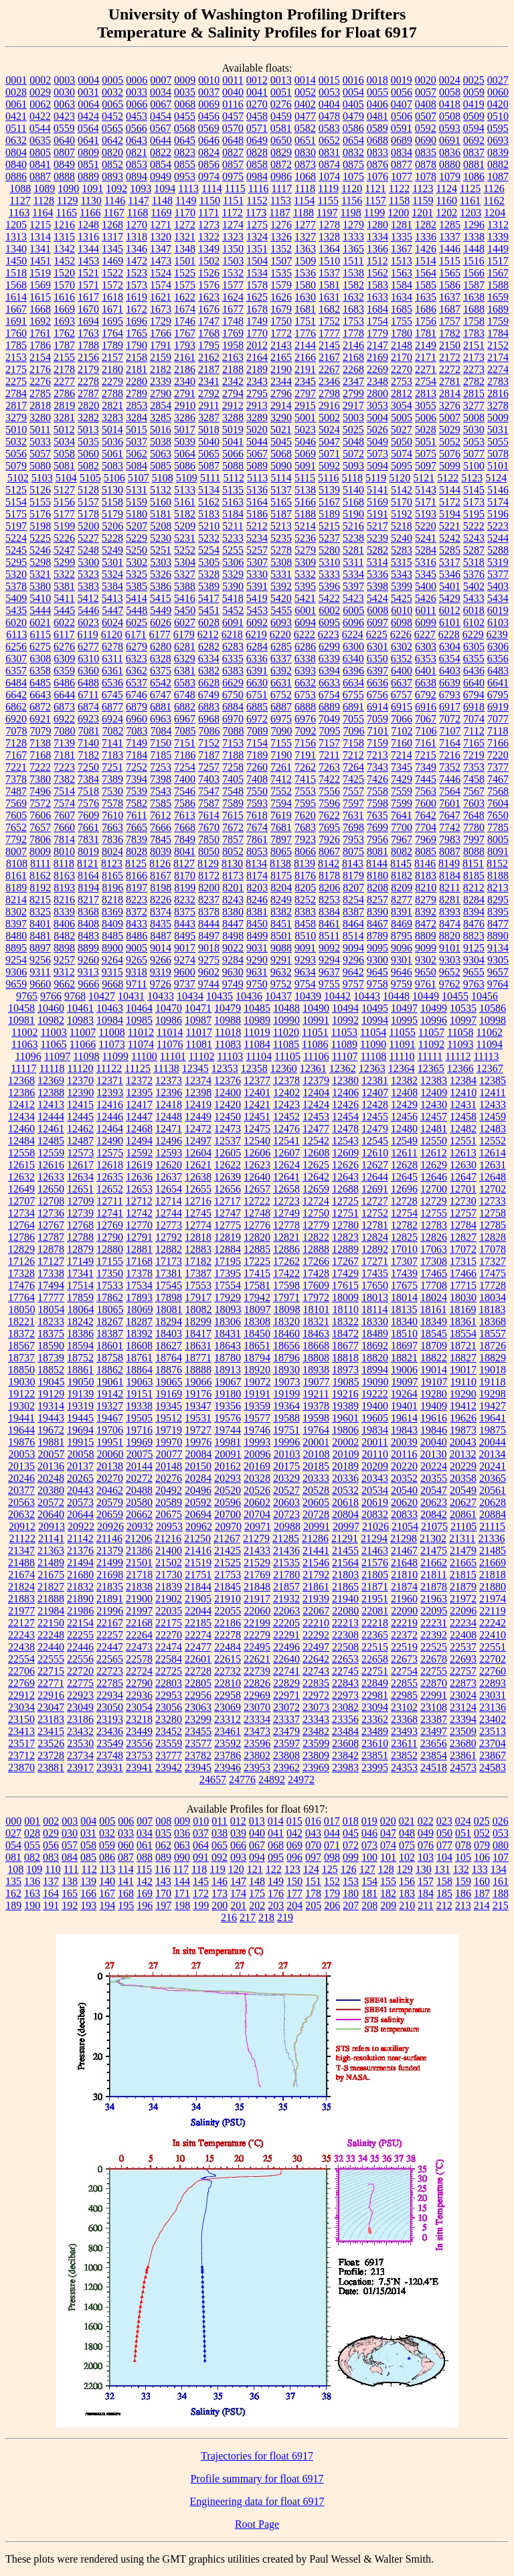 The image size is (514, 2576). I want to click on 7389, so click(112, 779).